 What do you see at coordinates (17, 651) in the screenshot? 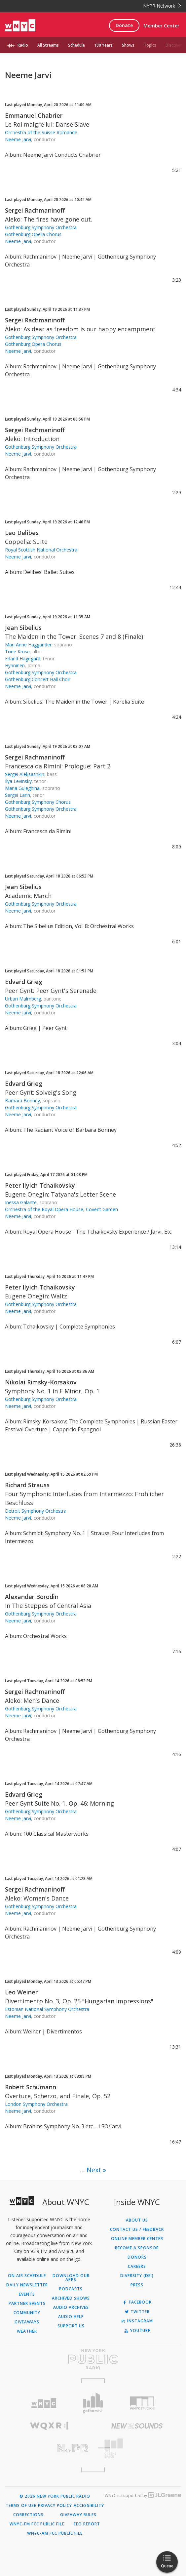
I see `Tone Kruse` at bounding box center [17, 651].